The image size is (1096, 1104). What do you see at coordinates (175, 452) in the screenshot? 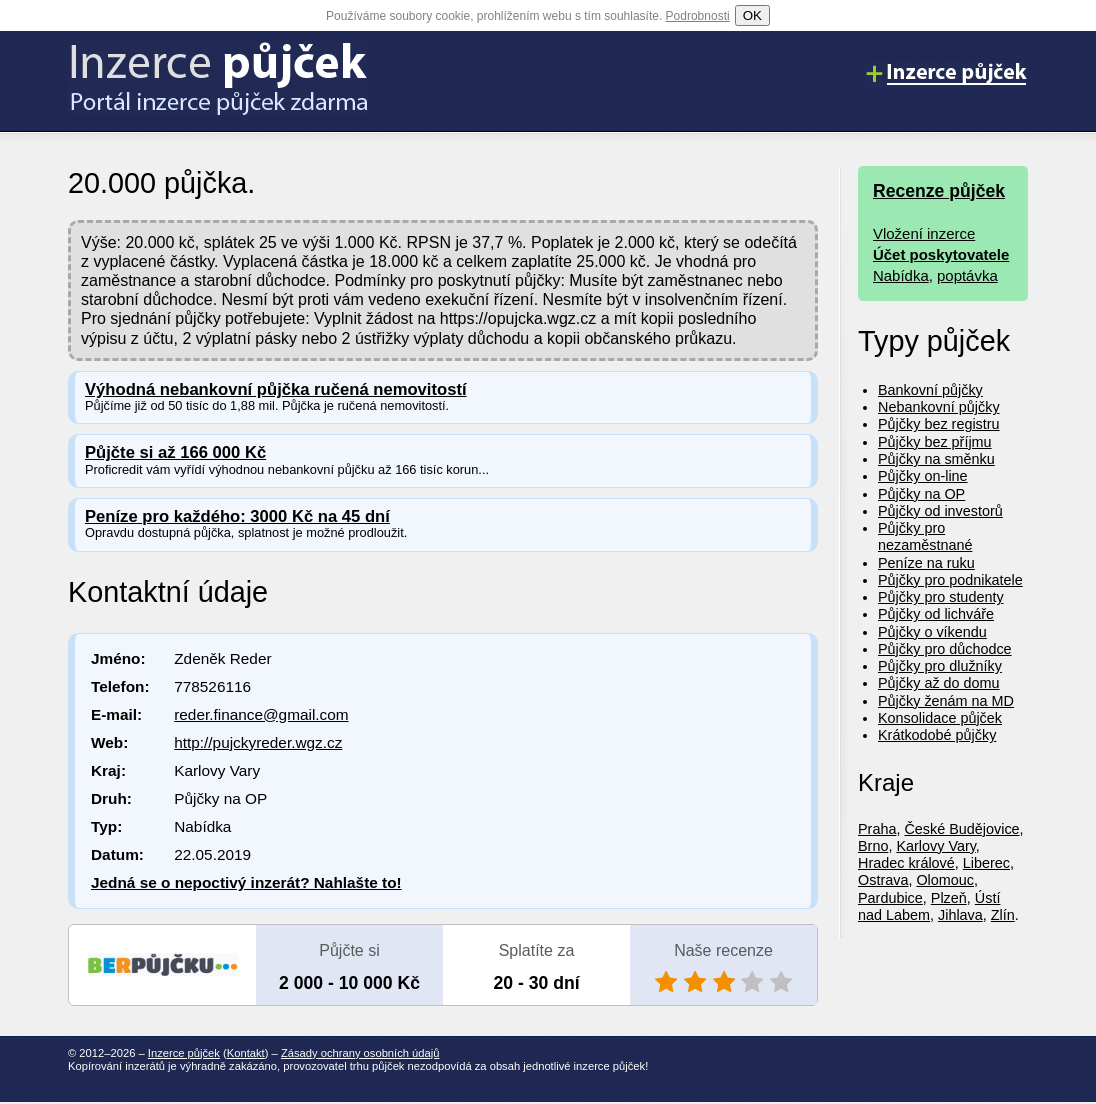
I see `Půjčte si až 166 000 Kč` at bounding box center [175, 452].